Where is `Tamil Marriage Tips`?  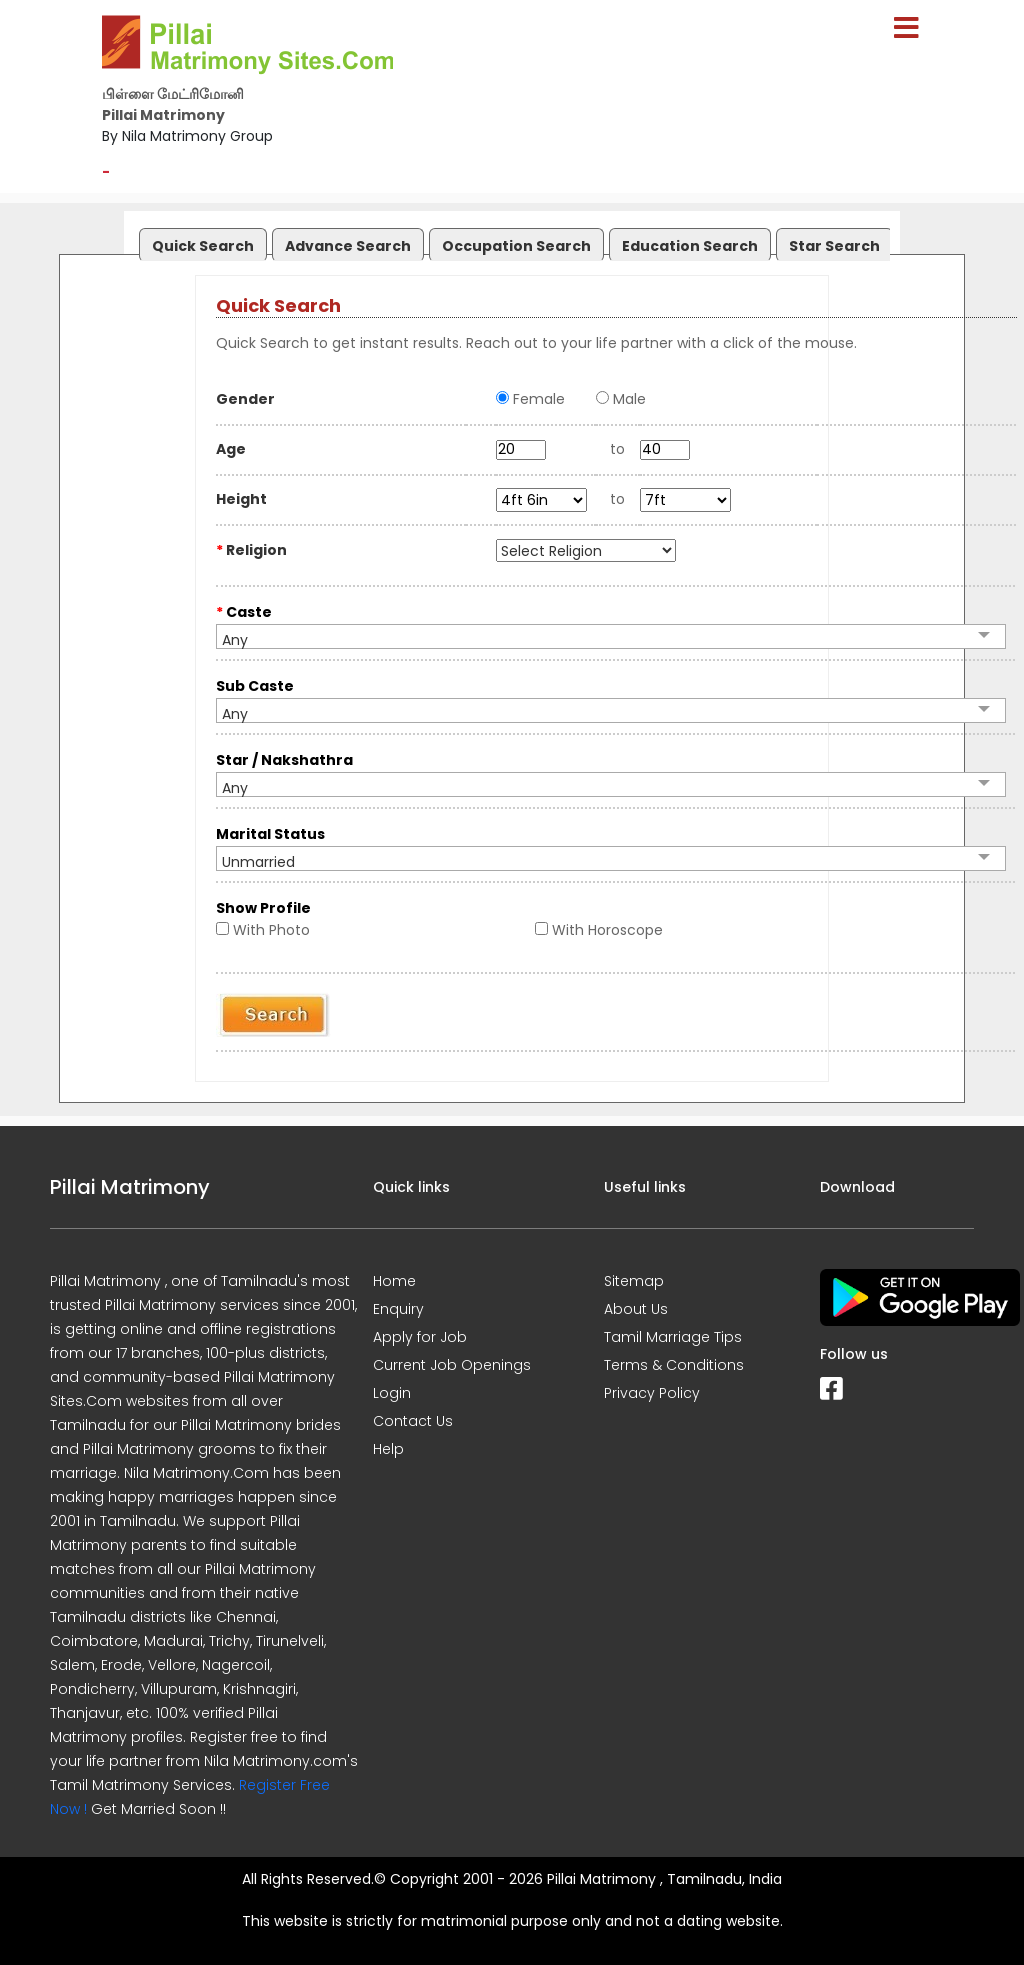 Tamil Marriage Tips is located at coordinates (673, 1337).